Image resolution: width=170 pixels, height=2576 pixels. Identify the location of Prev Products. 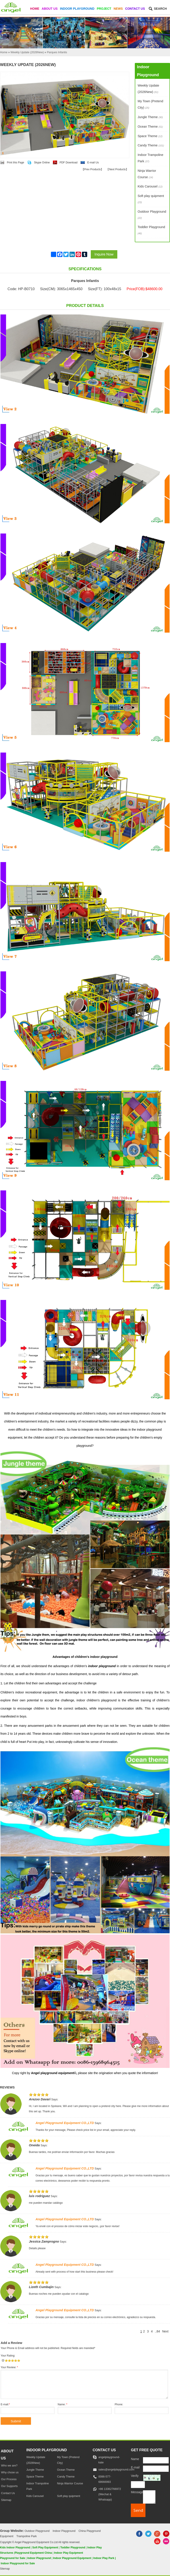
(92, 169).